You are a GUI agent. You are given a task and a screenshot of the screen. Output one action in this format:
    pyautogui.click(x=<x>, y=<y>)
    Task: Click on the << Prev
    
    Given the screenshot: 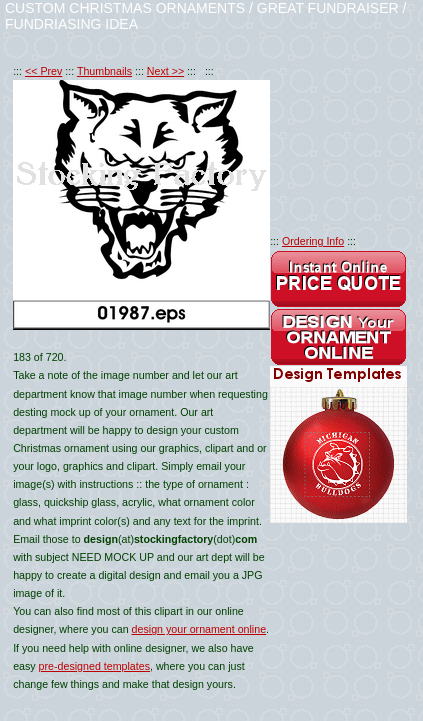 What is the action you would take?
    pyautogui.click(x=43, y=71)
    